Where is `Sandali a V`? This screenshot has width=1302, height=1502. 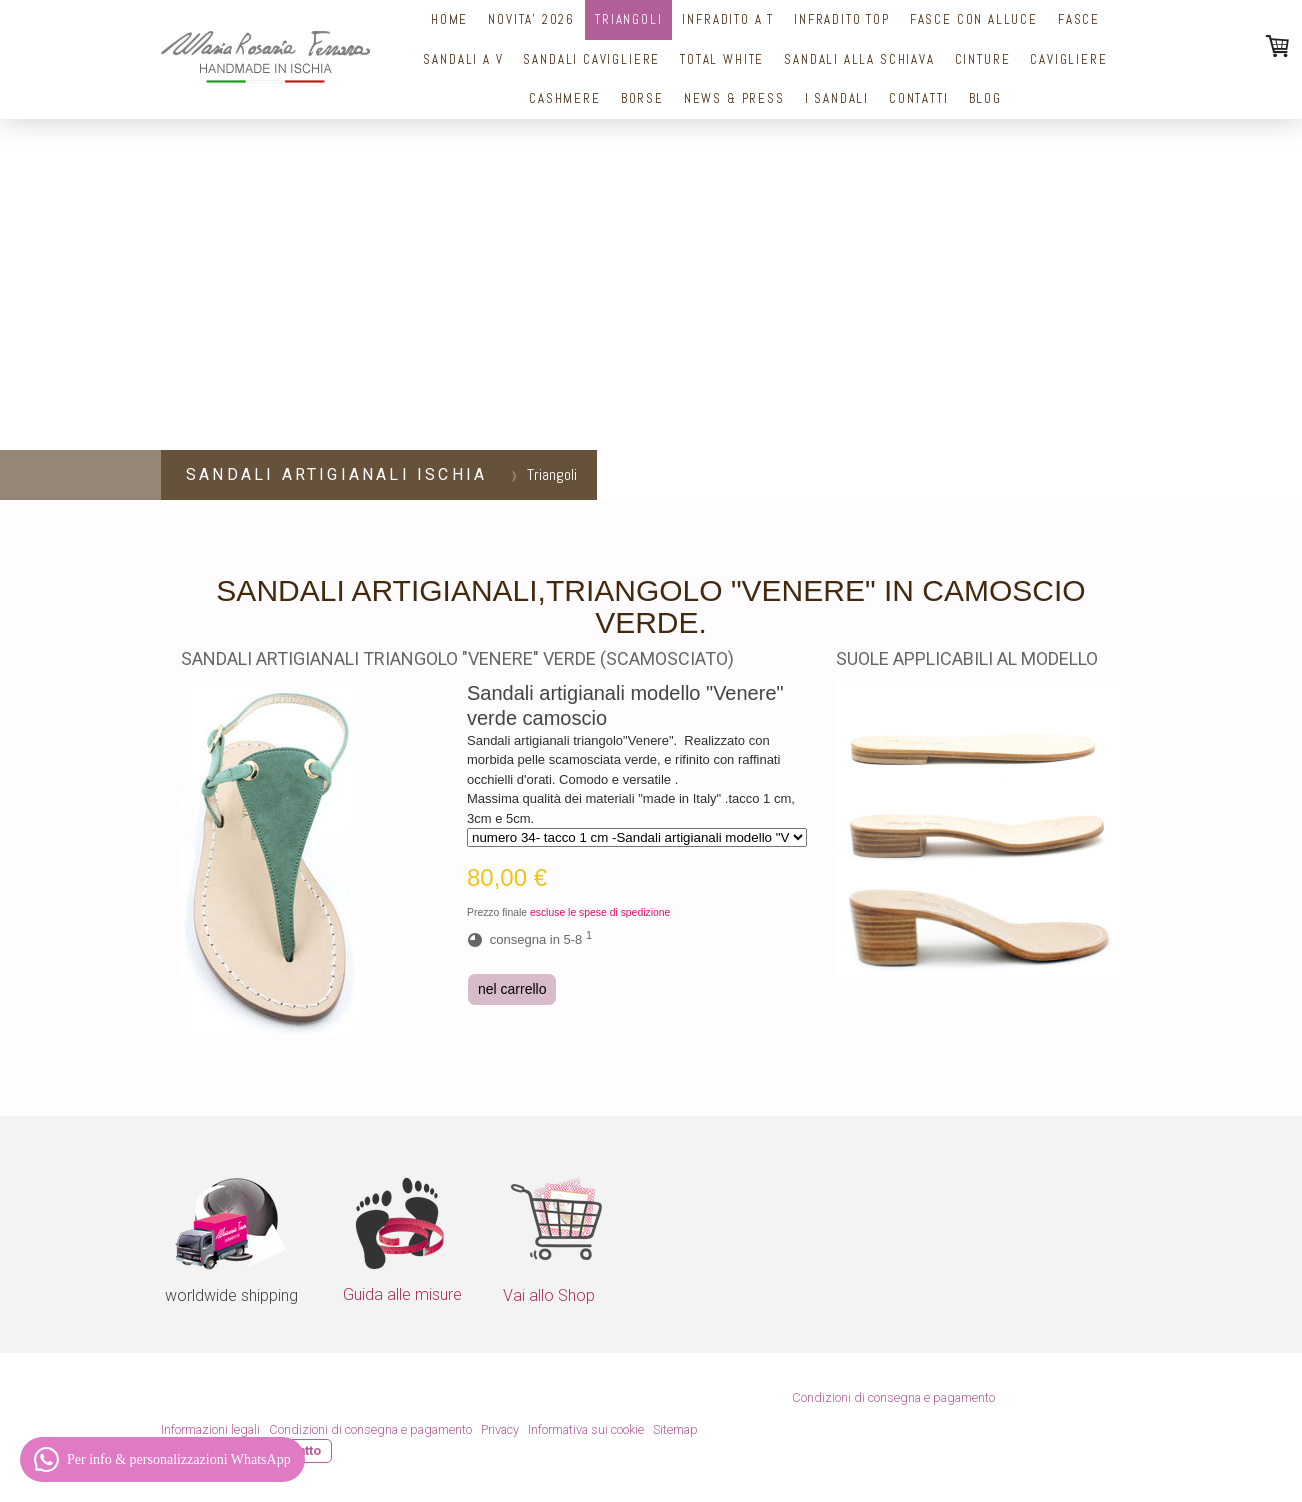 Sandali a V is located at coordinates (463, 59).